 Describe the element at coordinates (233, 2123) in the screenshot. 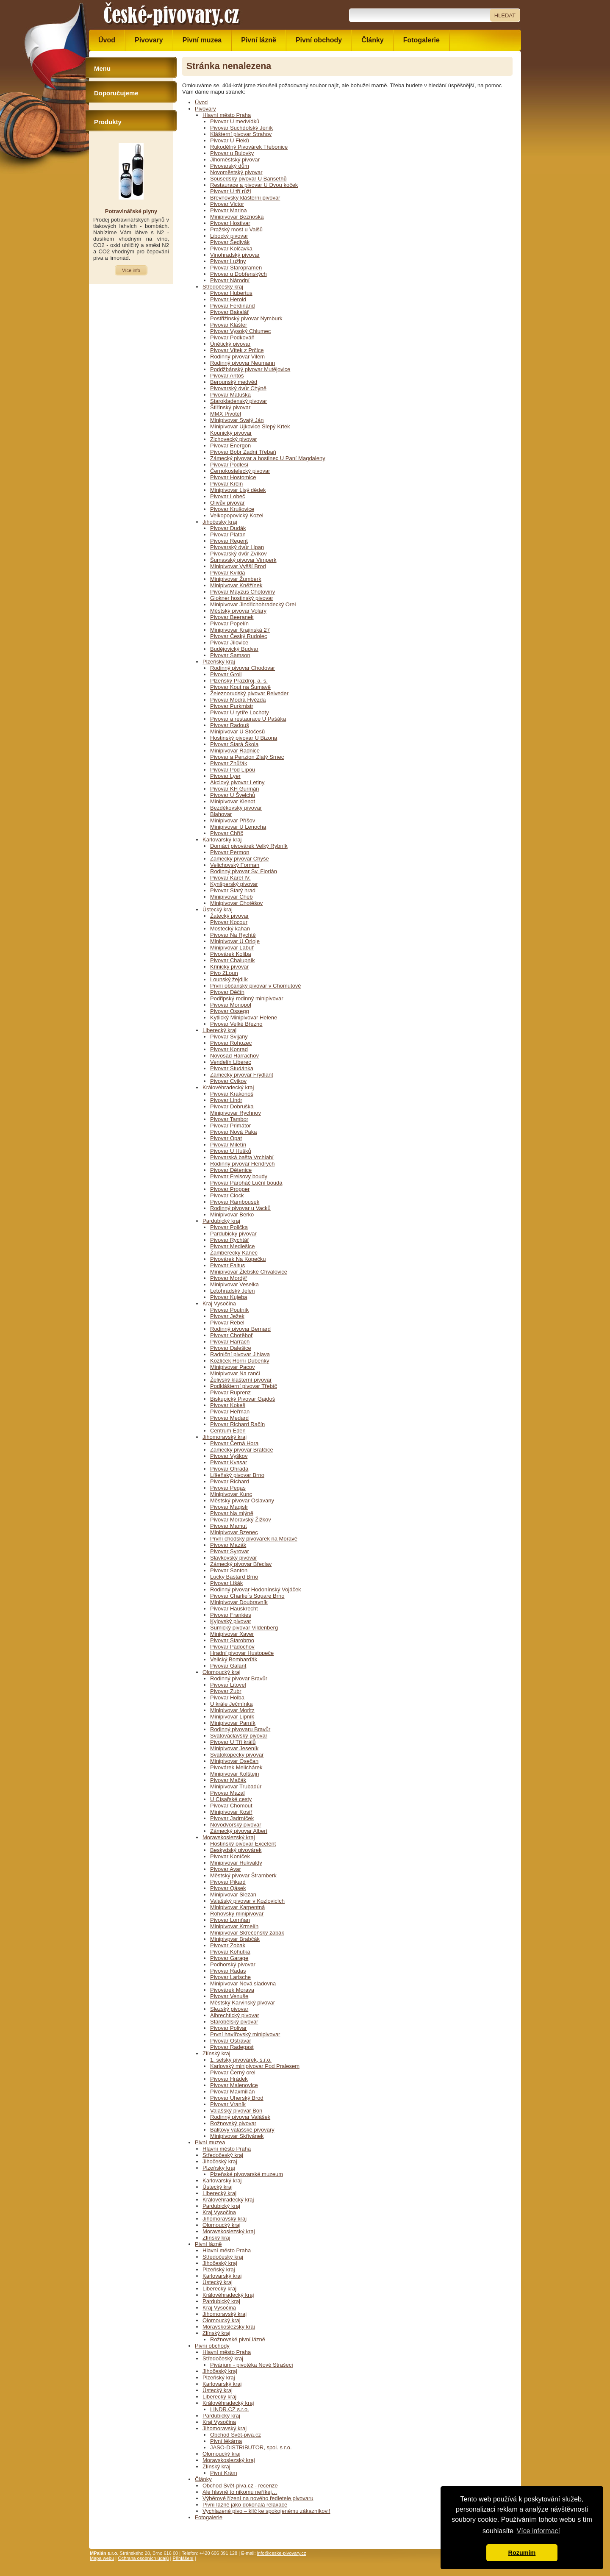

I see `Rožnovský pivovar` at that location.